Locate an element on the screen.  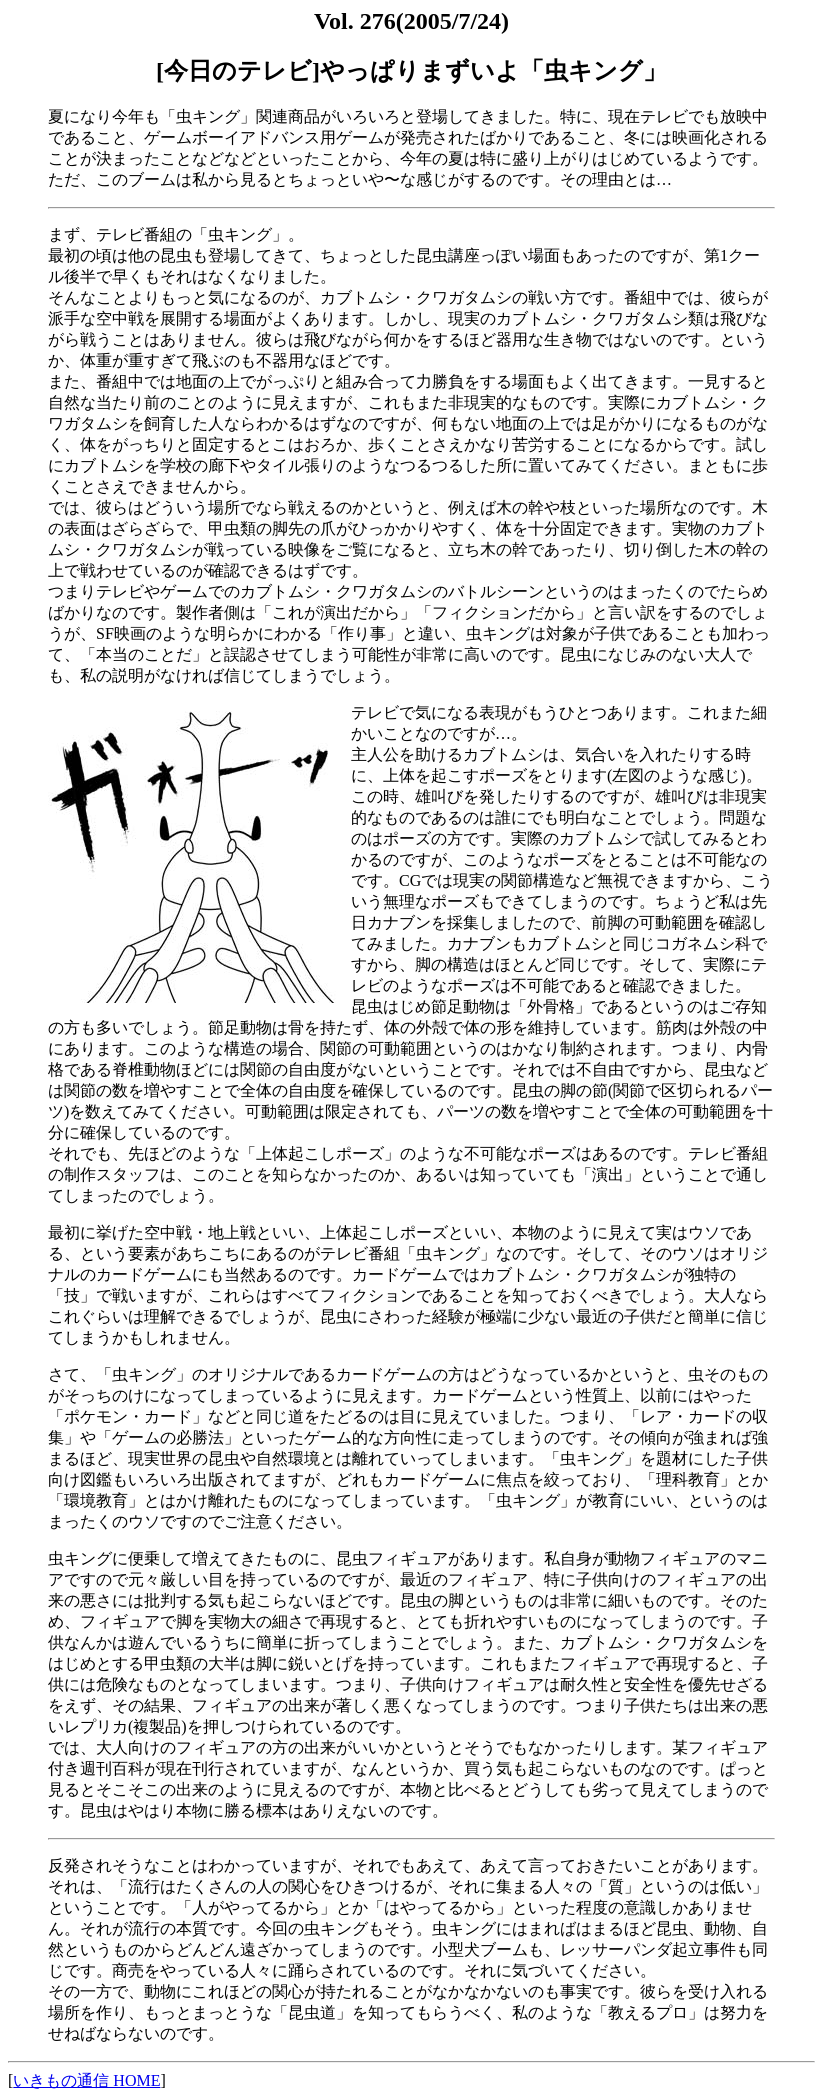
いきもの通信 HOME is located at coordinates (86, 2080).